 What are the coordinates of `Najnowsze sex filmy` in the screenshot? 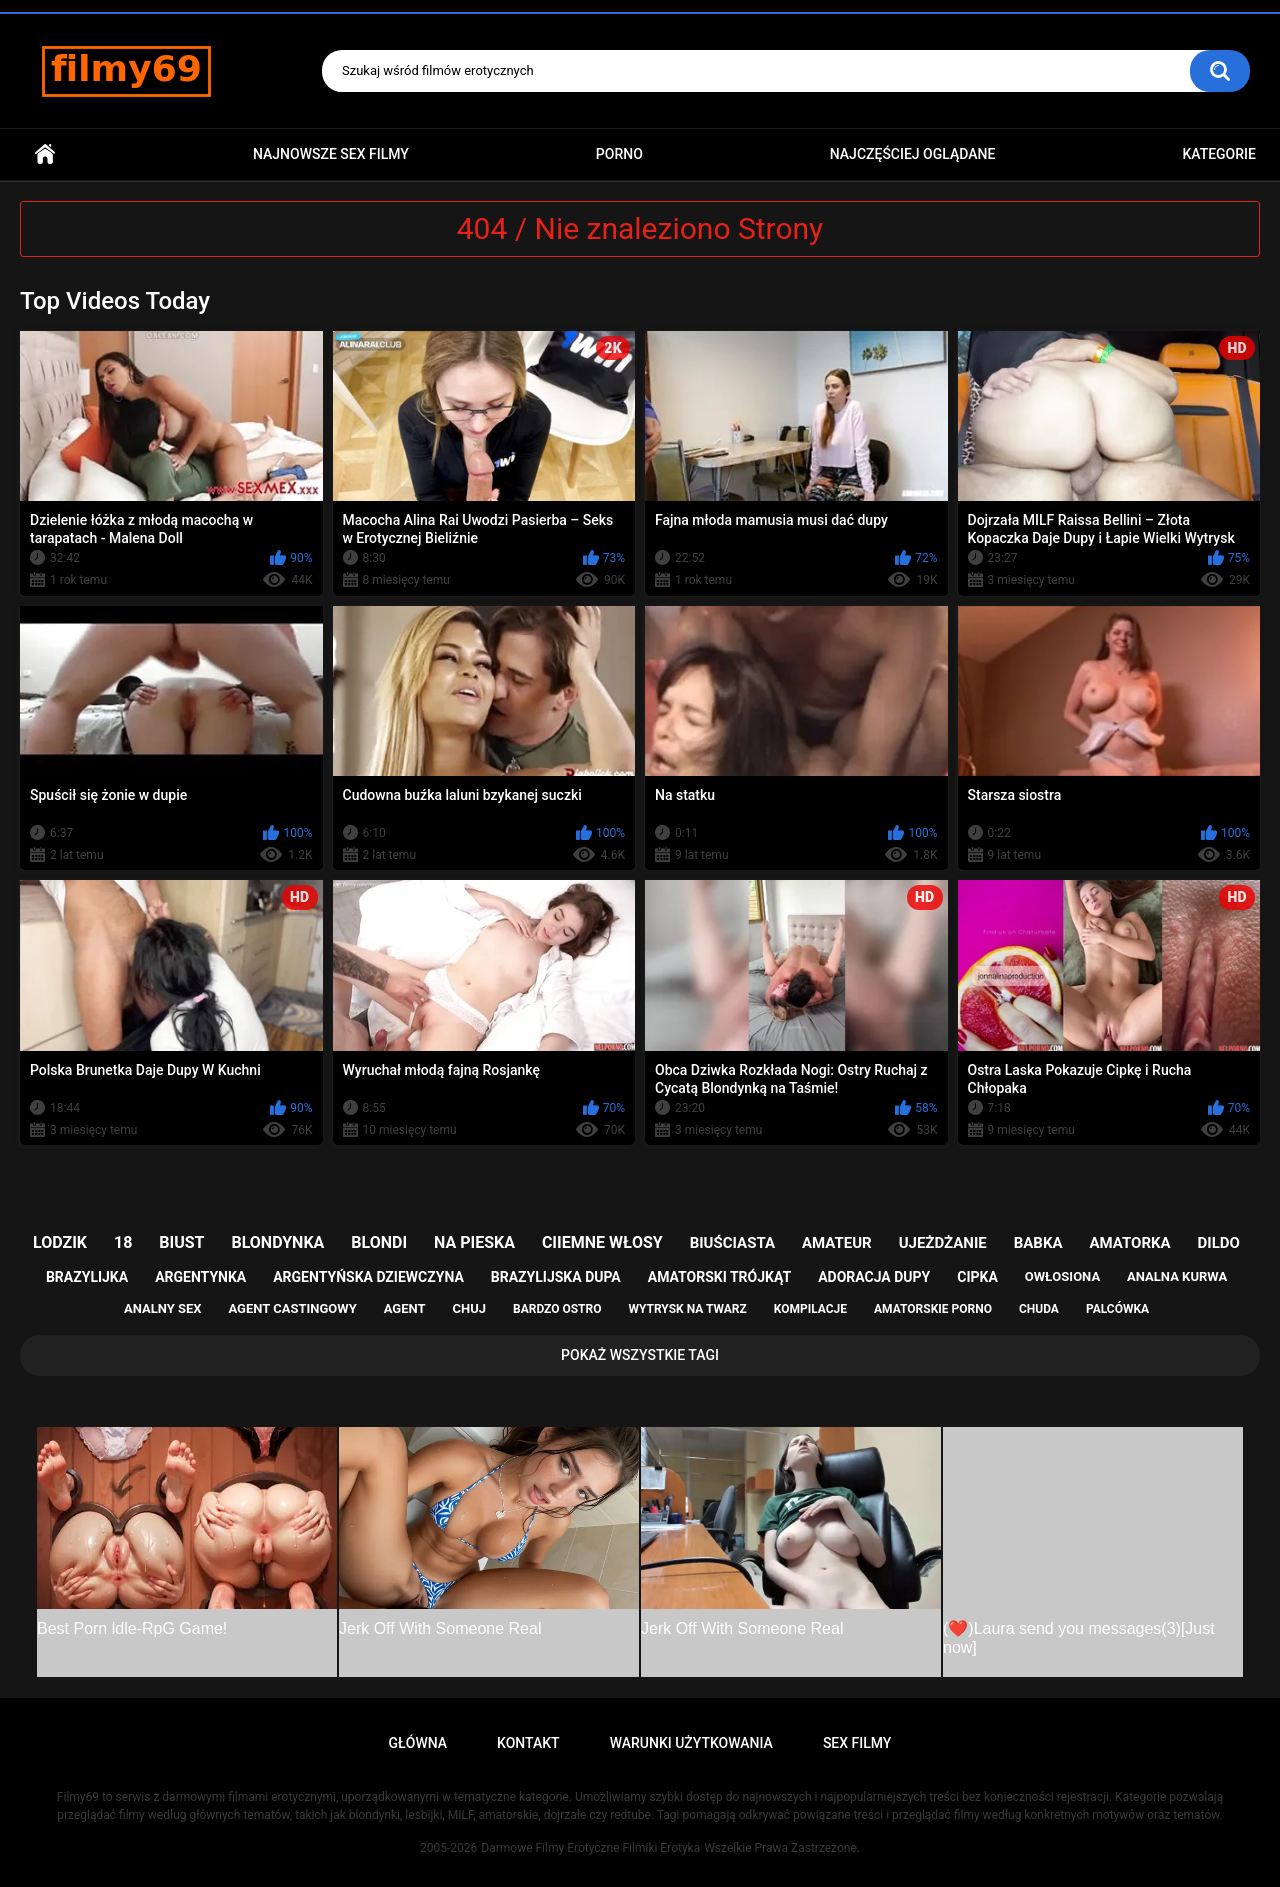 It's located at (331, 154).